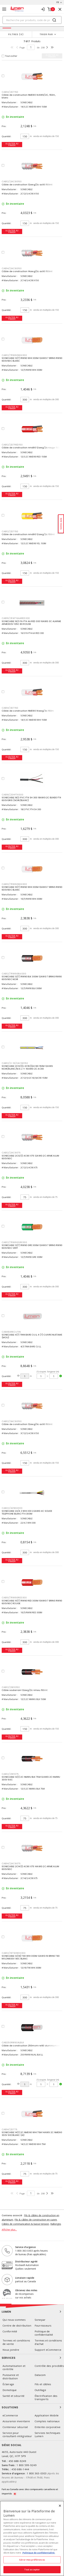  Describe the element at coordinates (40, 2390) in the screenshot. I see `Outillage` at that location.